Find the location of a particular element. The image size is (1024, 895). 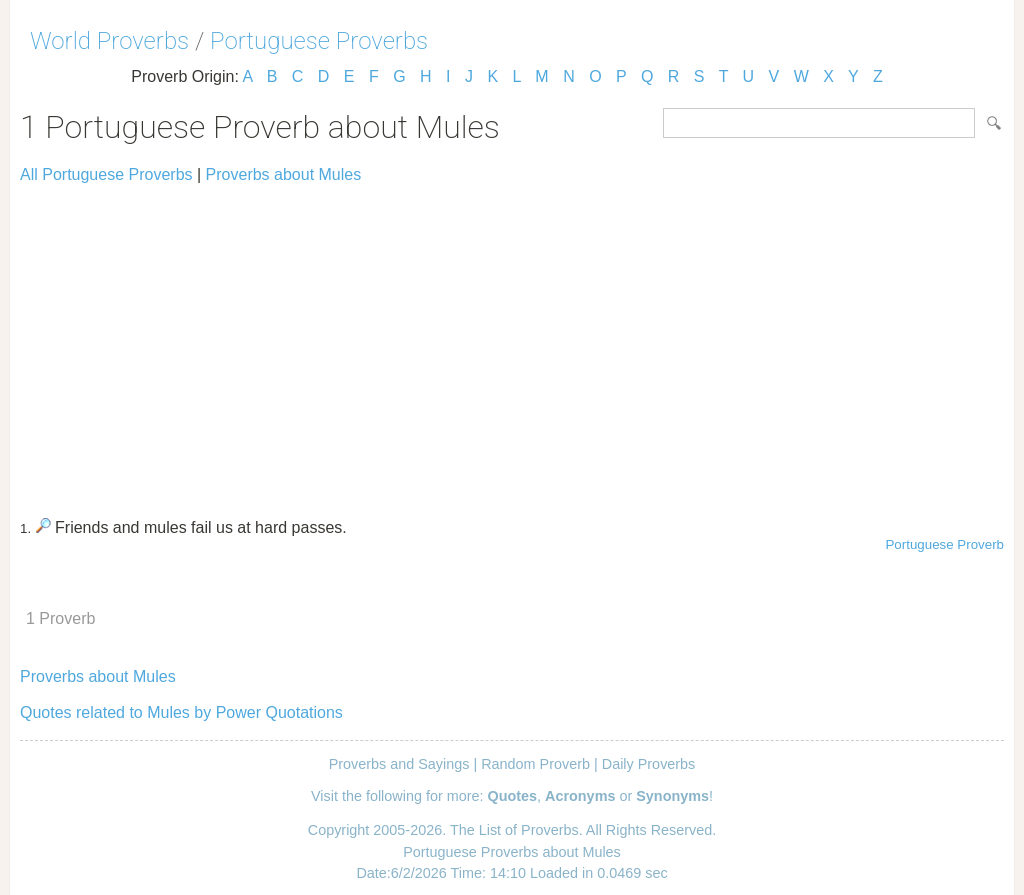

Random Proverb is located at coordinates (535, 764).